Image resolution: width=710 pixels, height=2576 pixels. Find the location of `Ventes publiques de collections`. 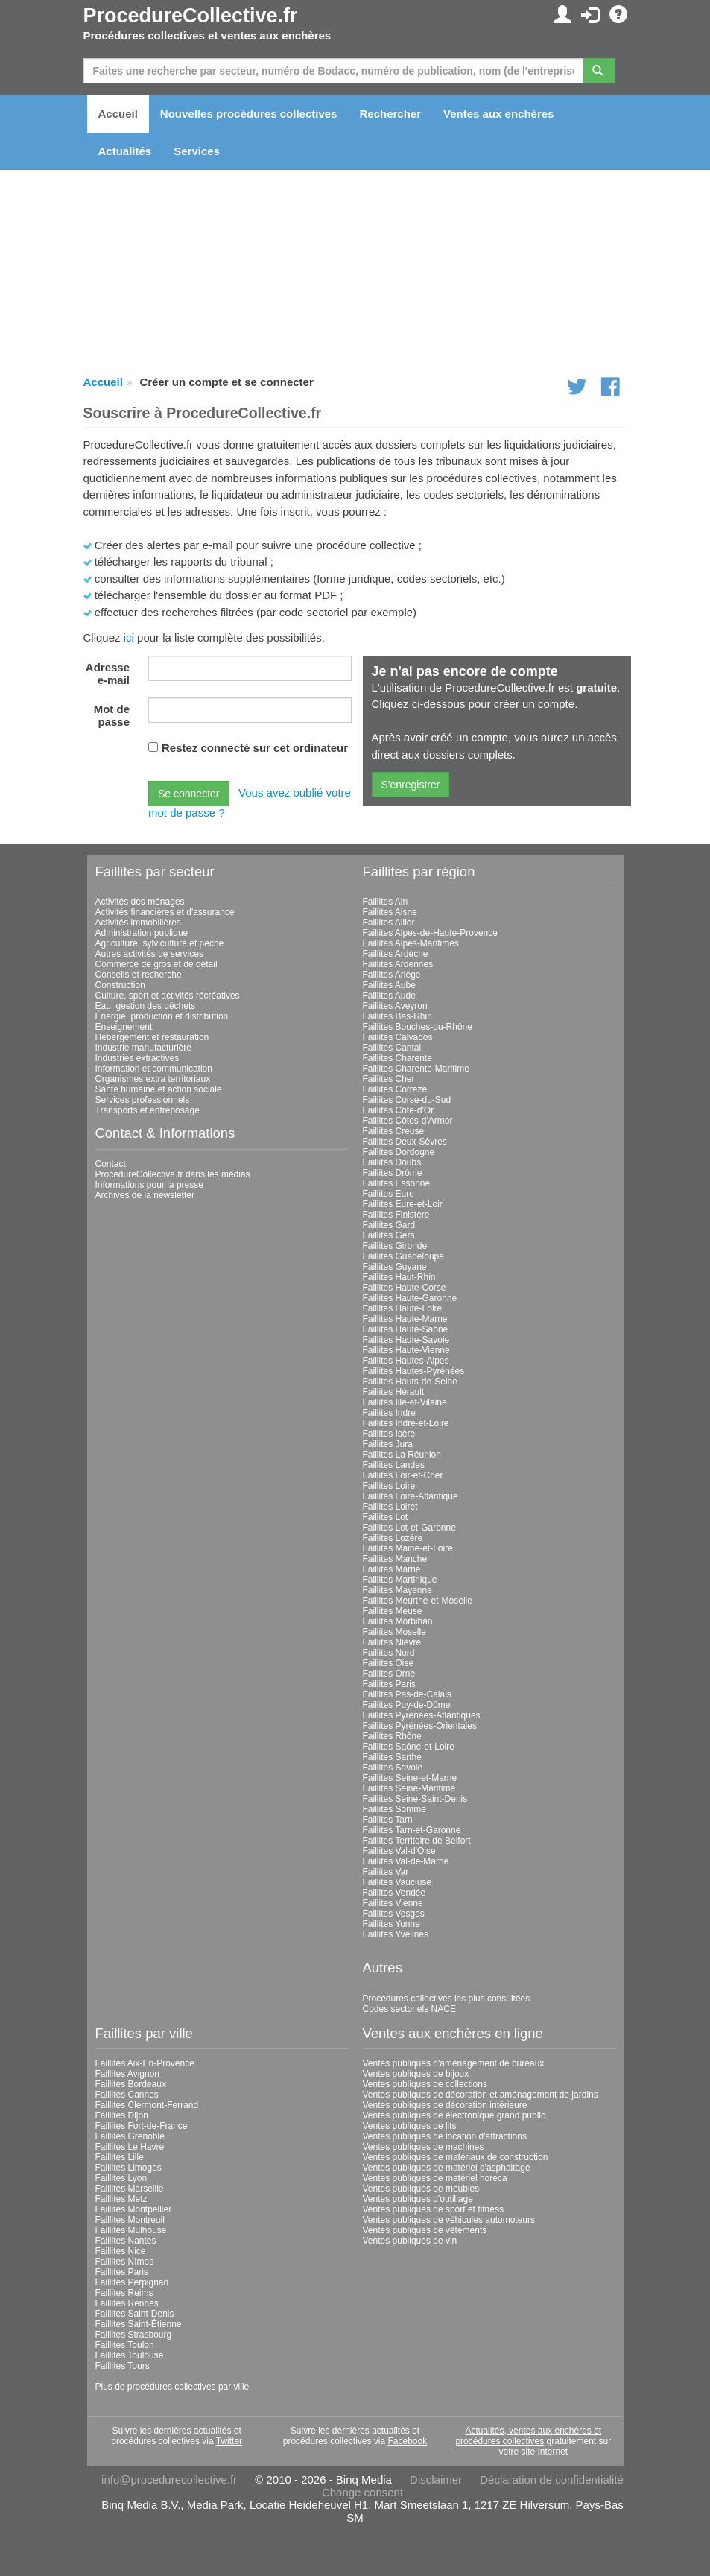

Ventes publiques de collections is located at coordinates (425, 2084).